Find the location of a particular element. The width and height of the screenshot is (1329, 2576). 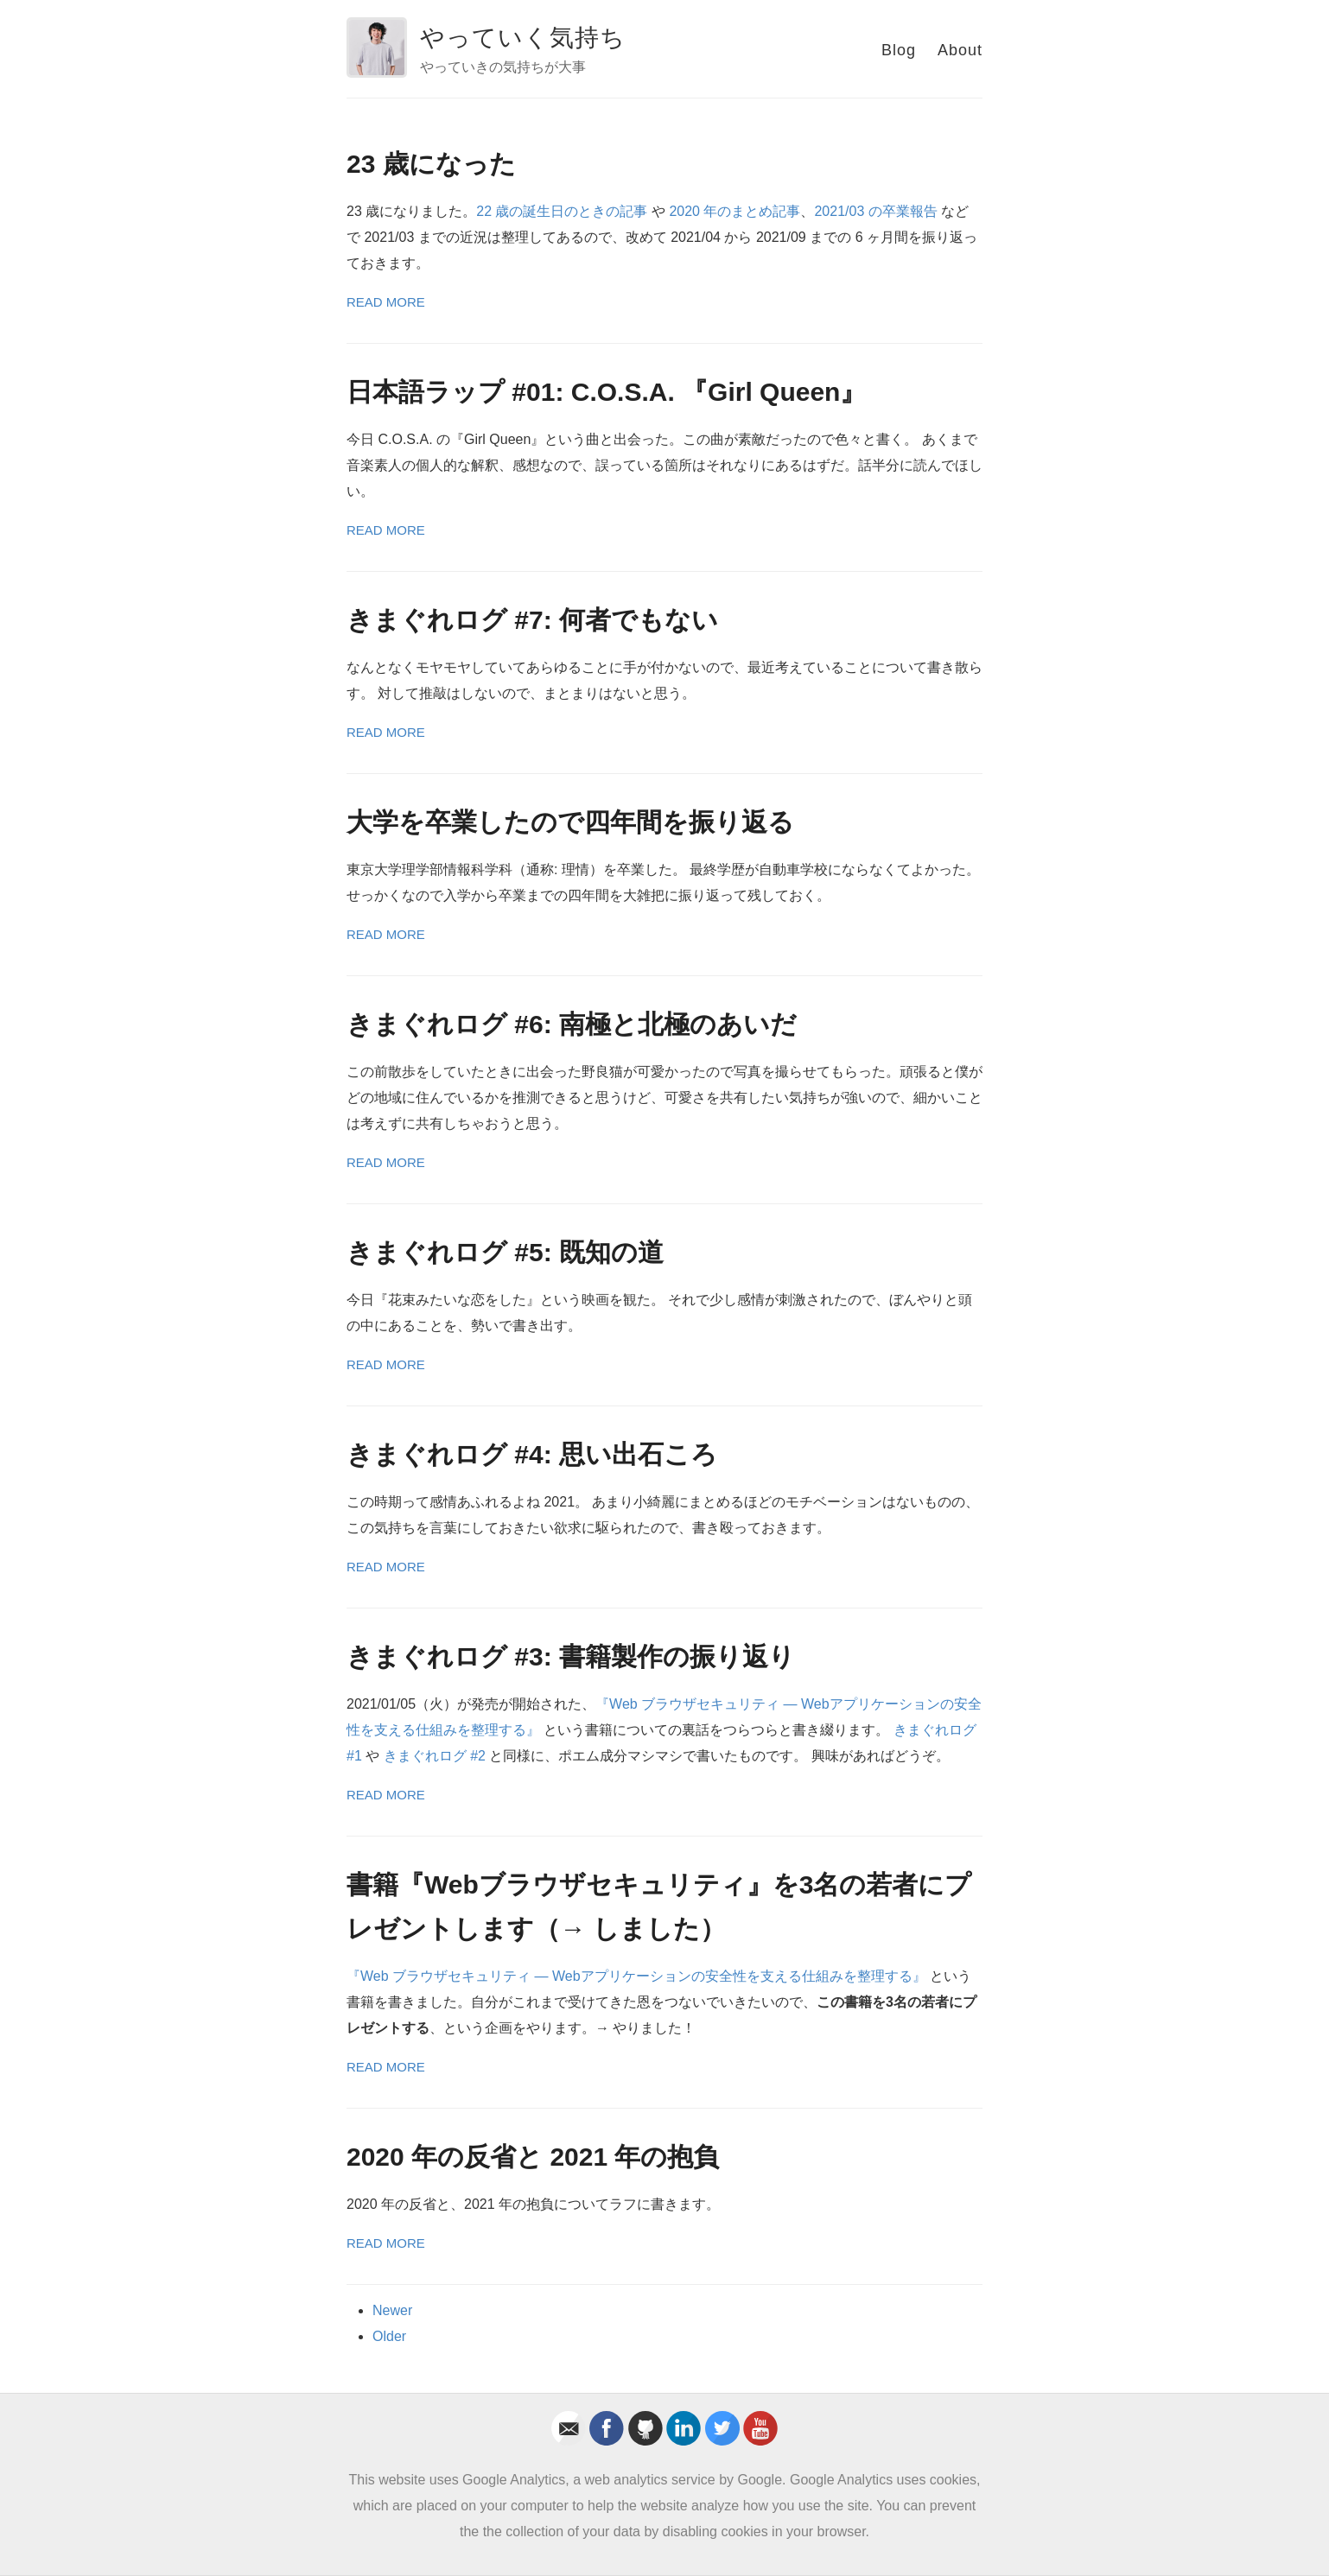

きまぐれログ #6: 南極と北極のあいだ is located at coordinates (572, 1024).